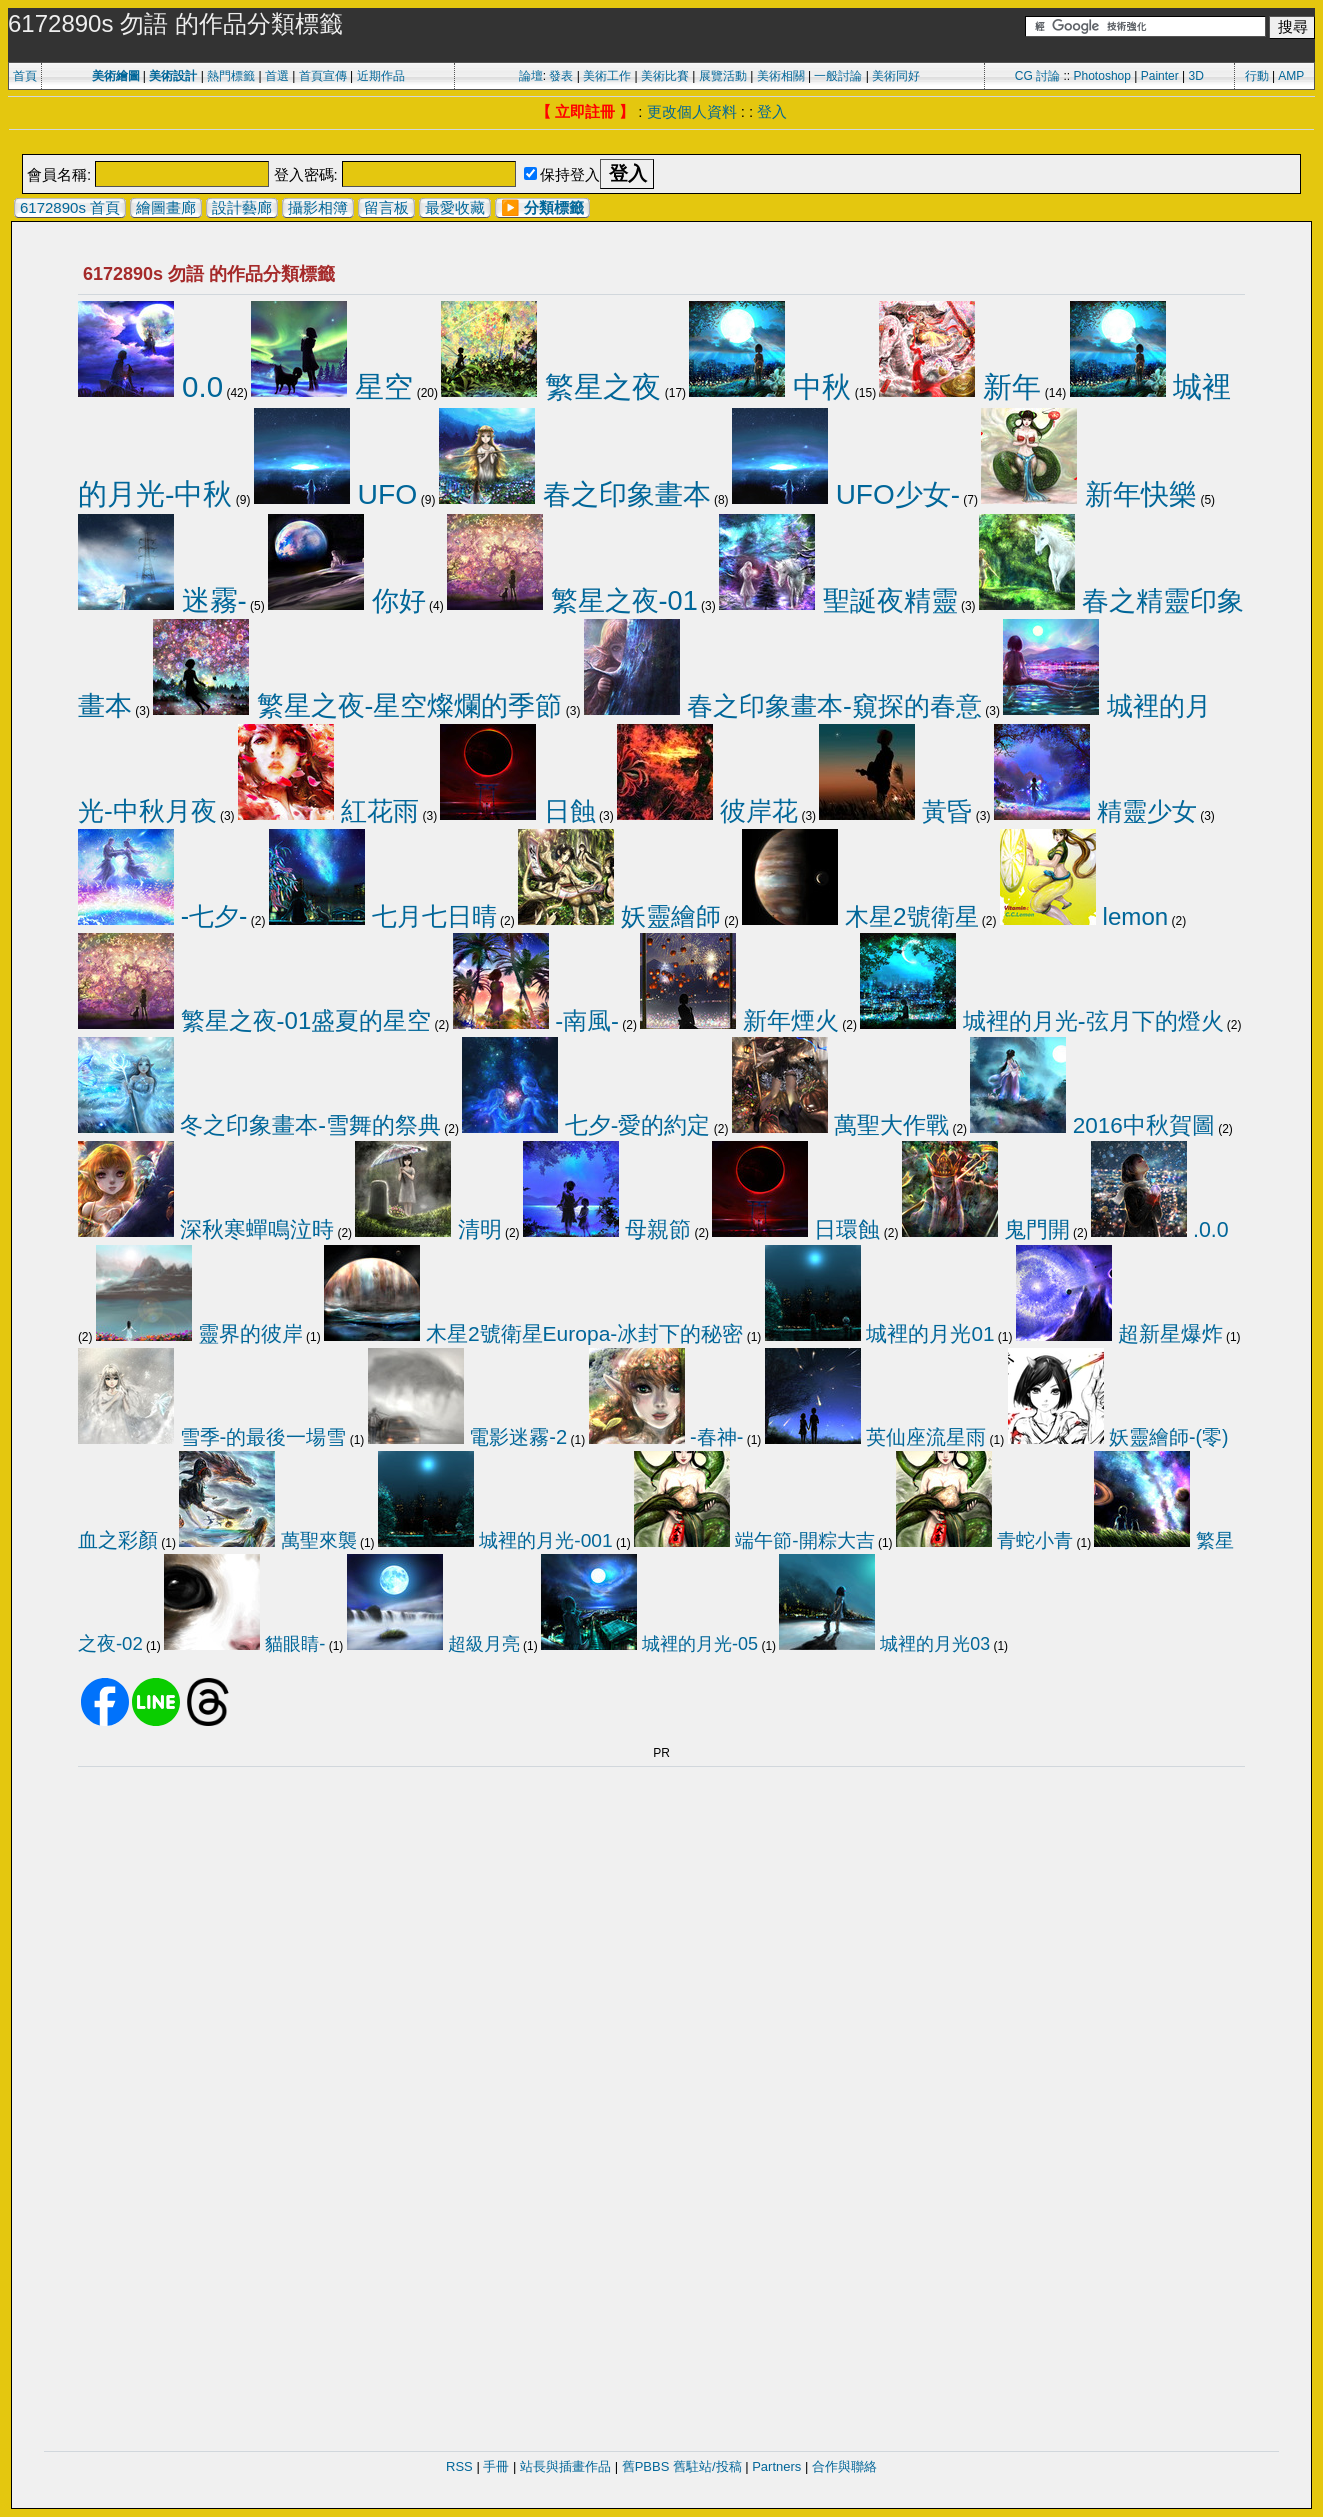 This screenshot has height=2517, width=1323. I want to click on 靈界的彼岸, so click(199, 1333).